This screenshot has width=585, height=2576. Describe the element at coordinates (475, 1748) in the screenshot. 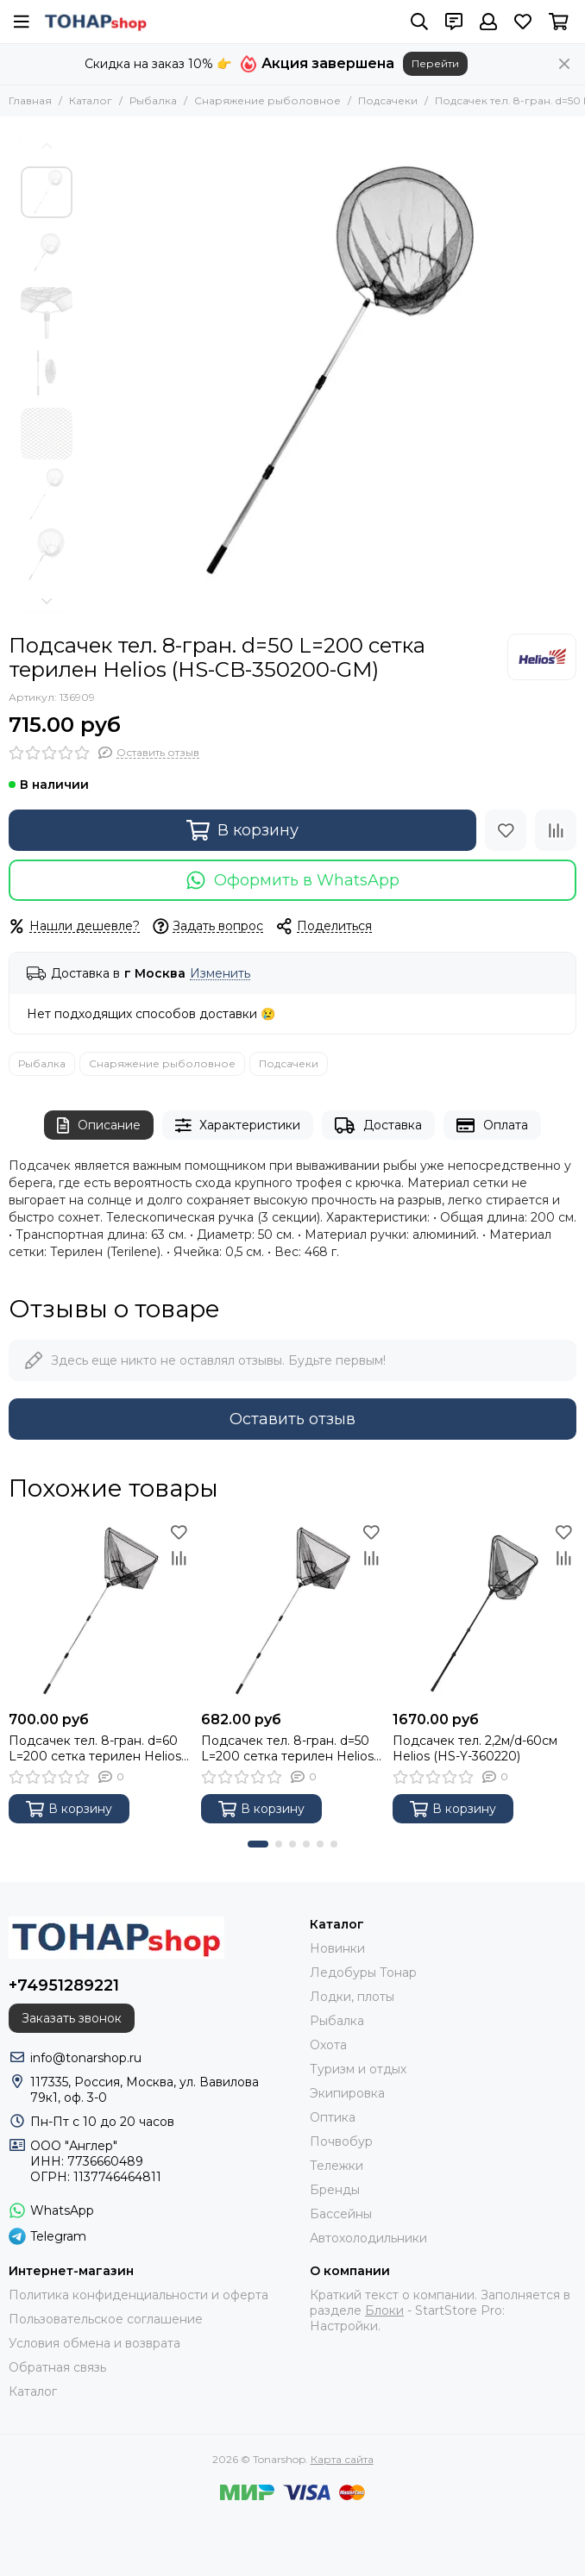

I see `Подсачек тел. 2,2м/d-60см Helios (HS-Y-360220)` at that location.